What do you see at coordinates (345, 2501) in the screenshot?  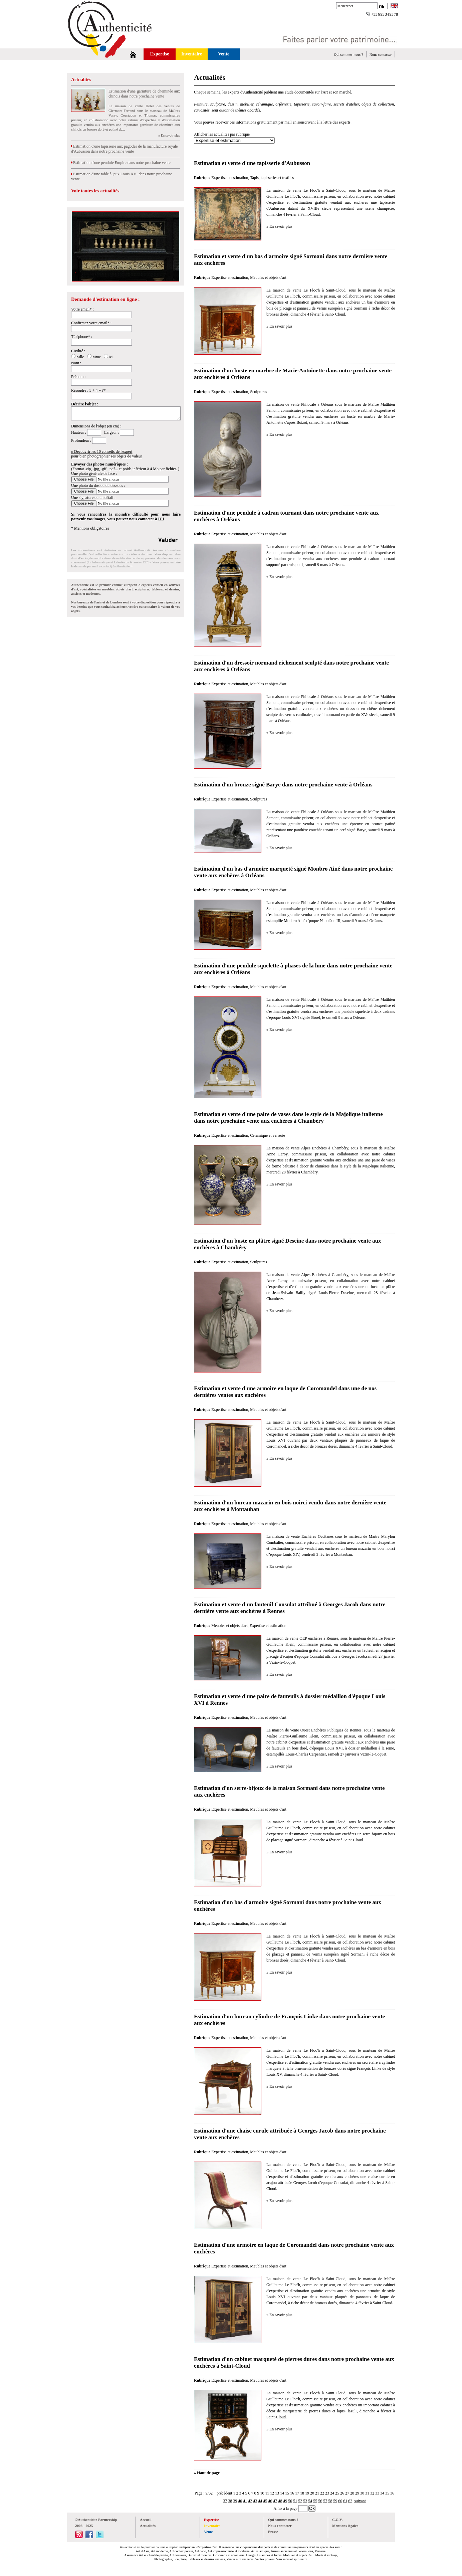 I see `61` at bounding box center [345, 2501].